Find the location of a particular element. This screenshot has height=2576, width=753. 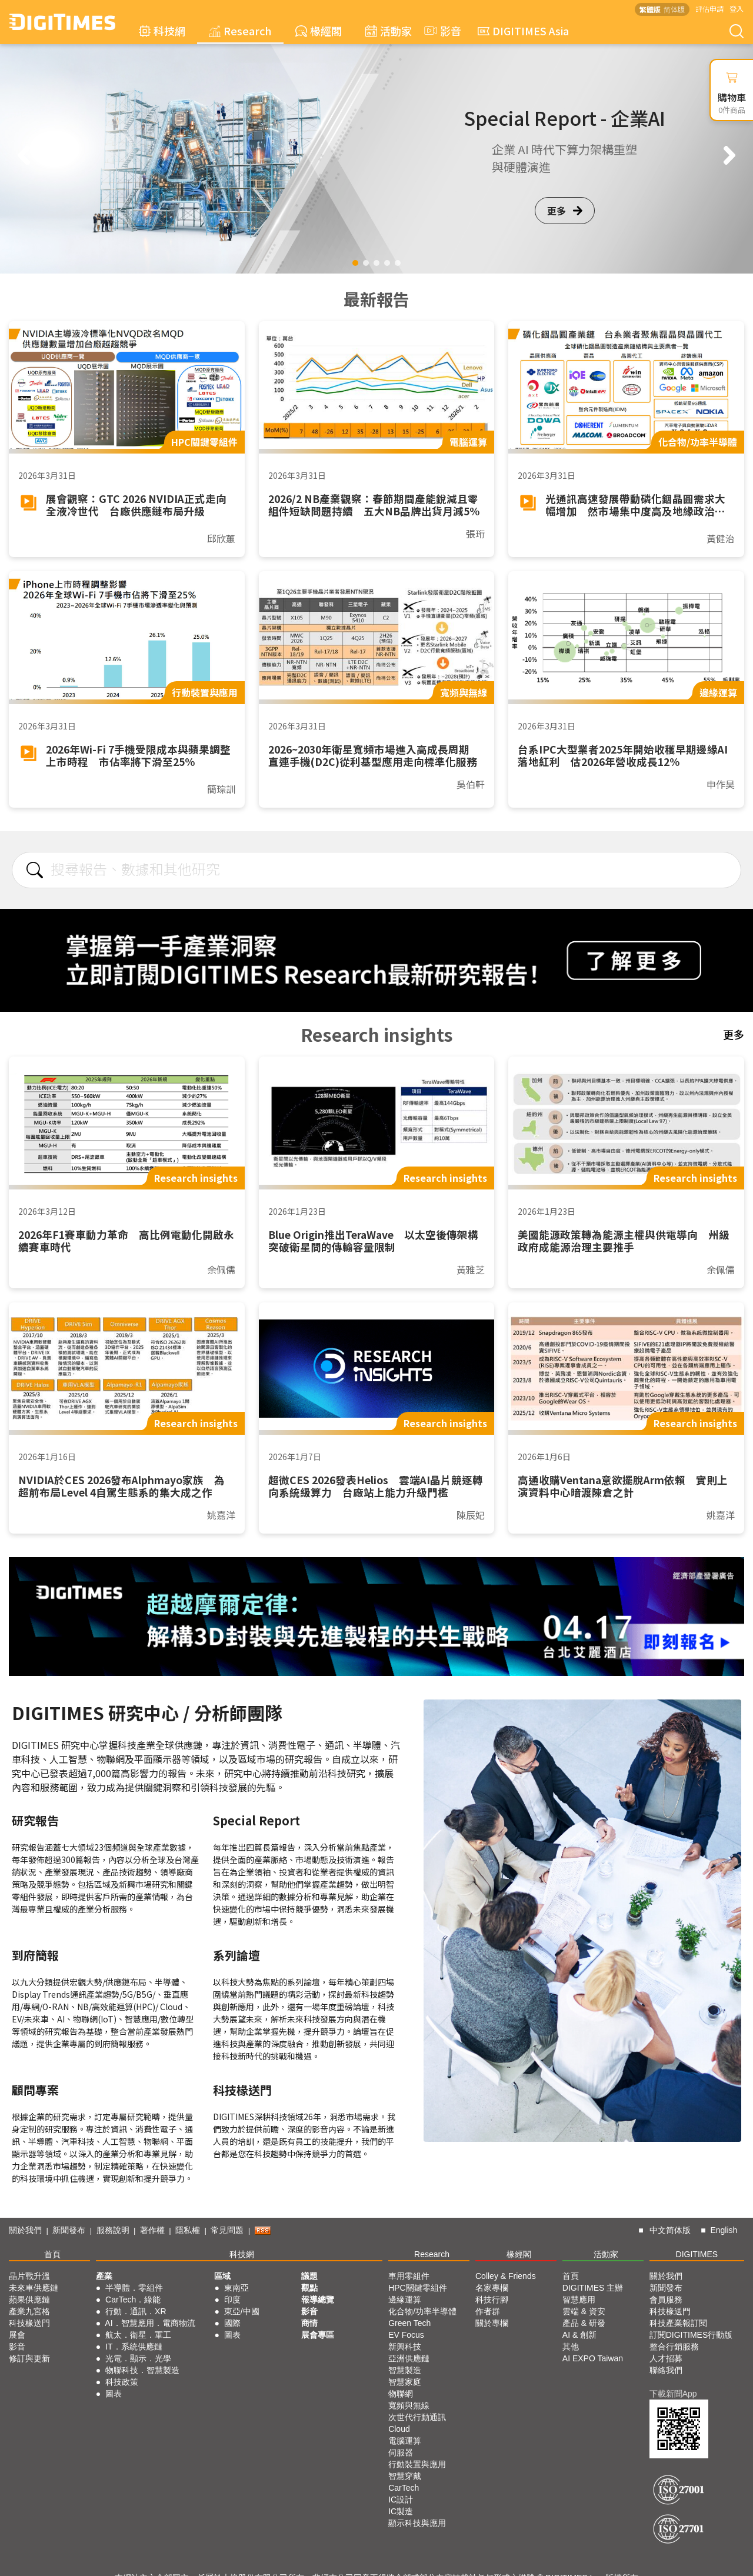

議題 is located at coordinates (309, 2276).